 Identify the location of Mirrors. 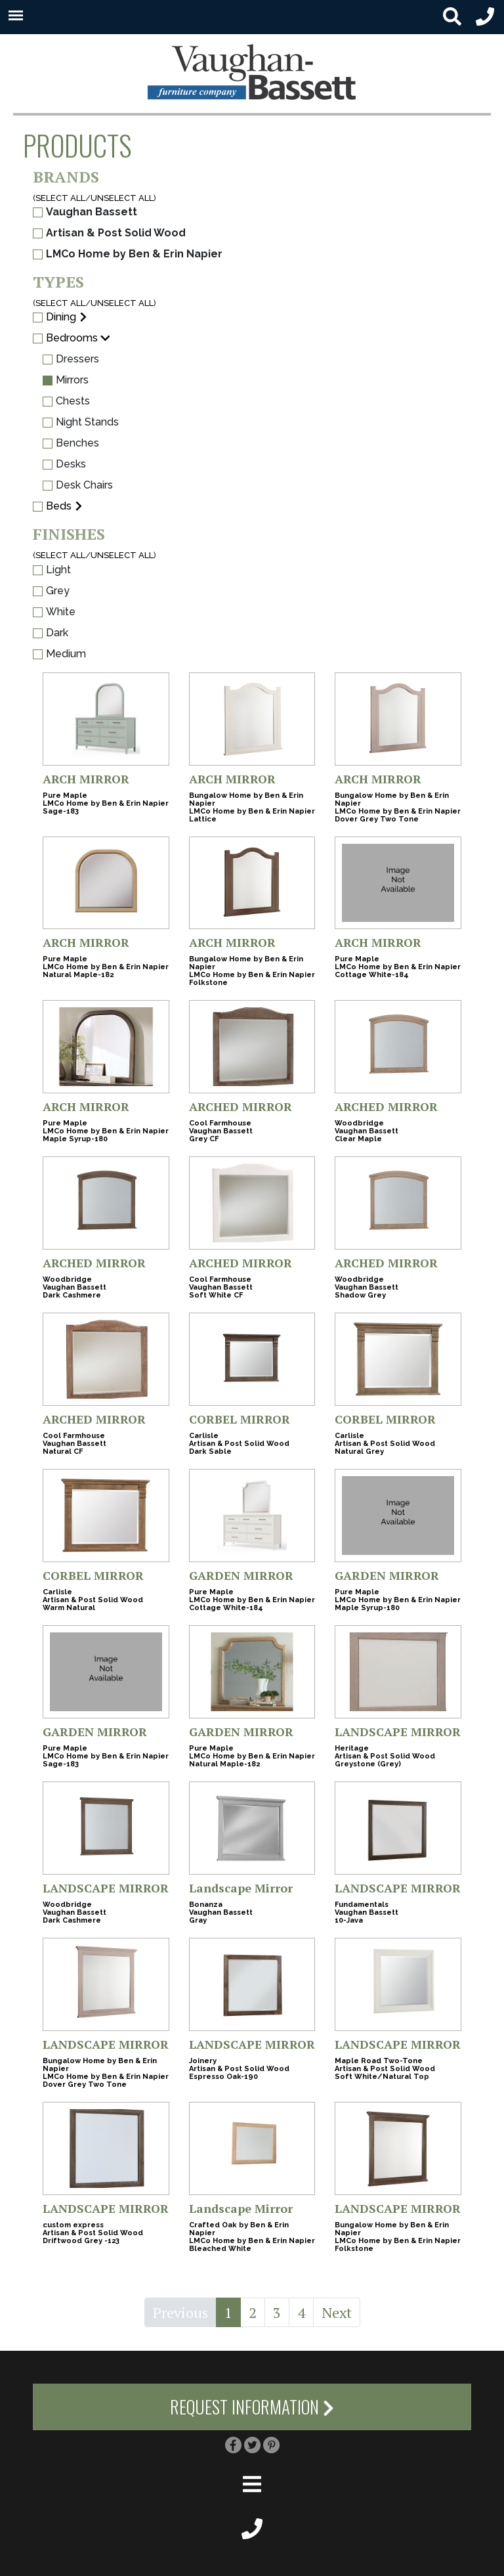
(66, 380).